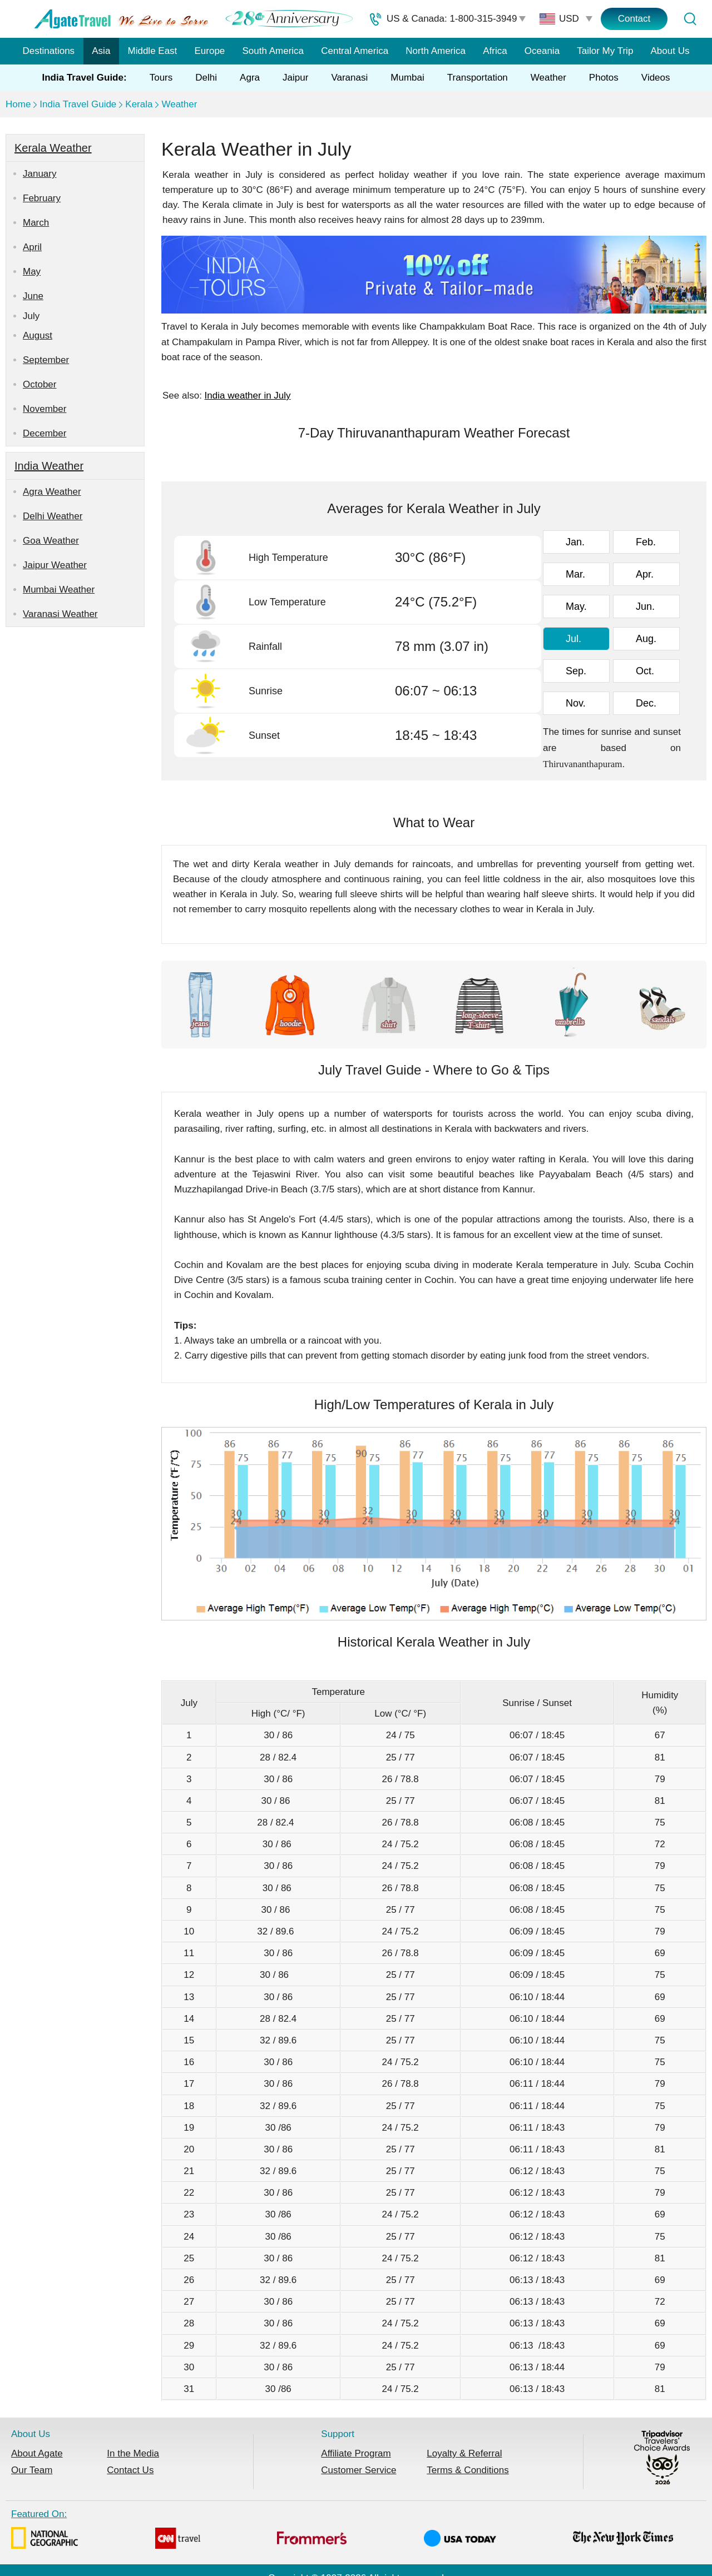  What do you see at coordinates (646, 542) in the screenshot?
I see `Feb.` at bounding box center [646, 542].